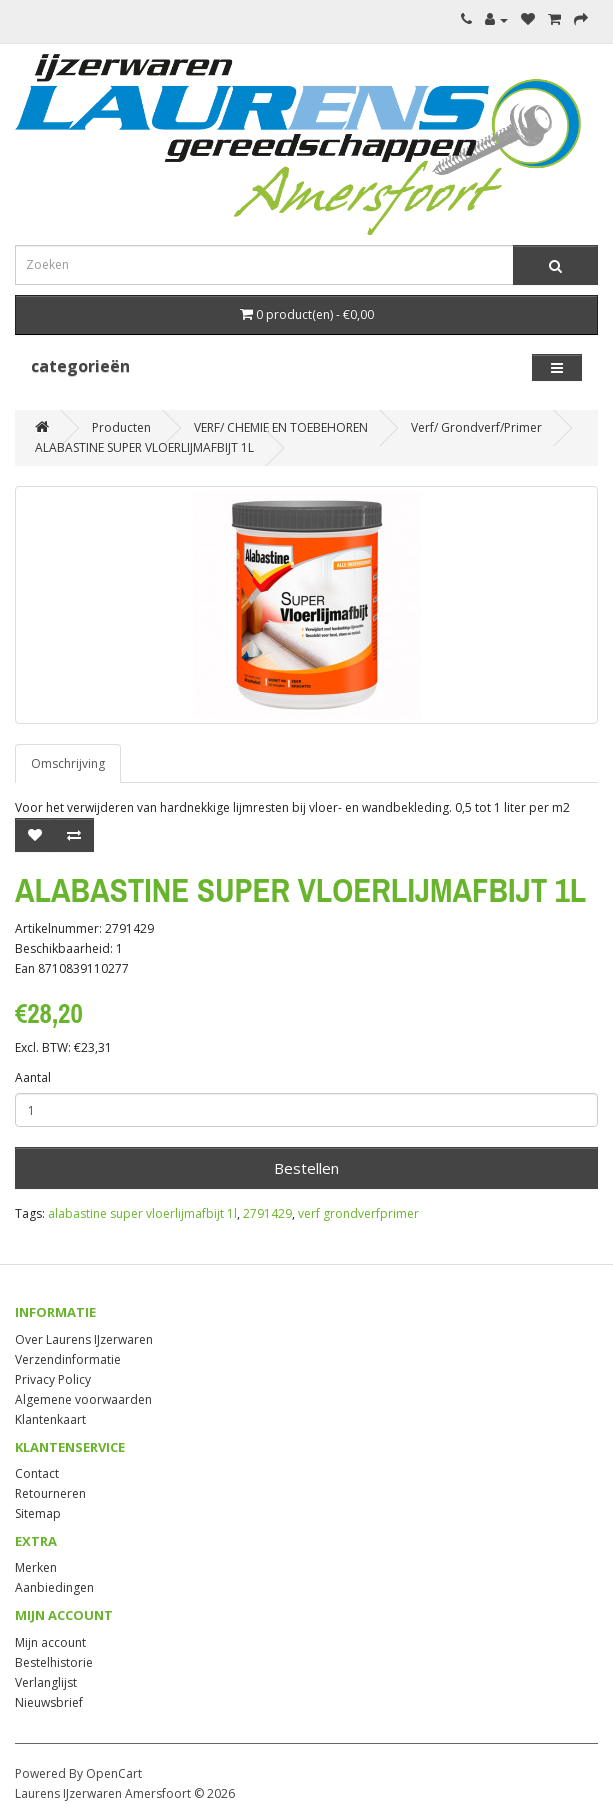  Describe the element at coordinates (49, 1702) in the screenshot. I see `Nieuwsbrief` at that location.